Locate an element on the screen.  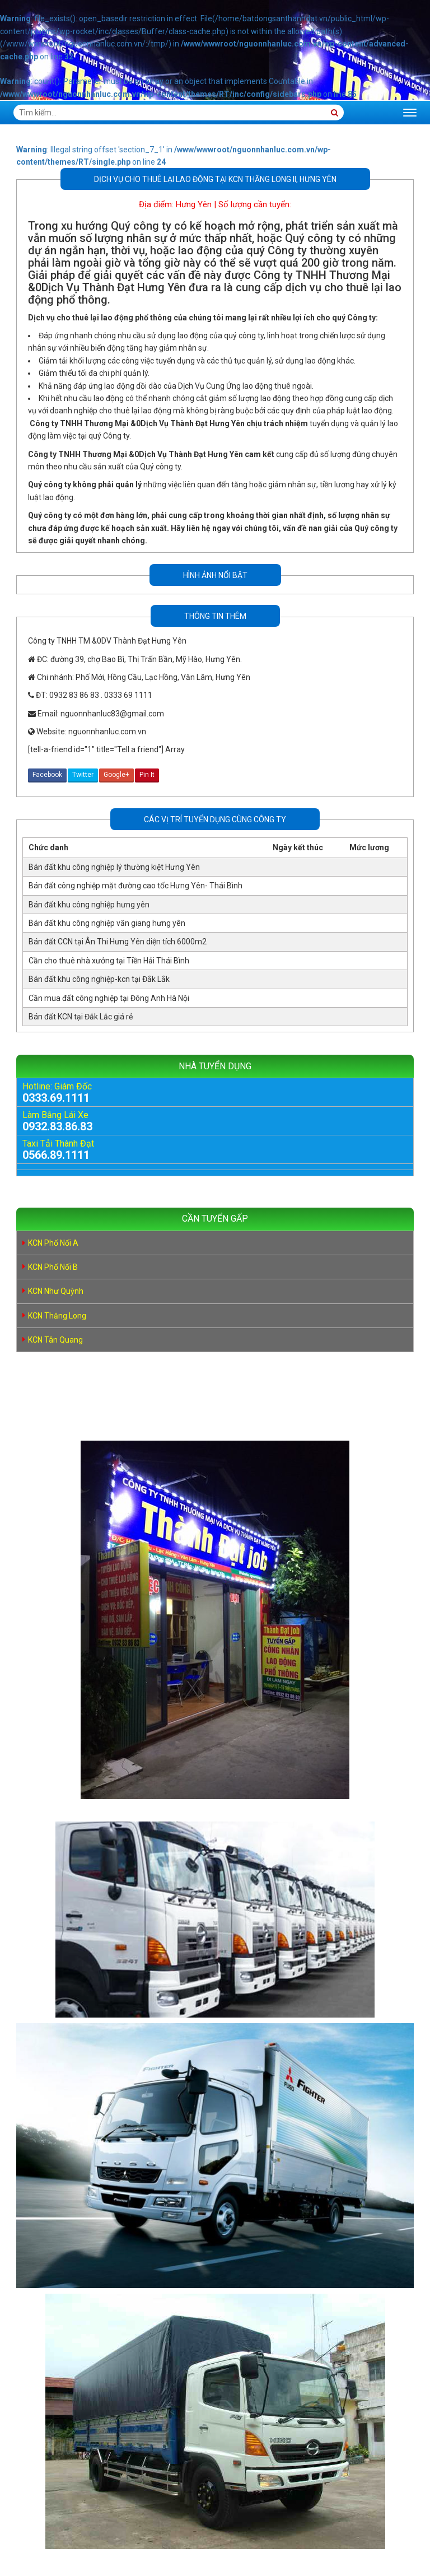
Cần mua đất công nghiệp tại Đông Anh Hà Nội is located at coordinates (109, 998).